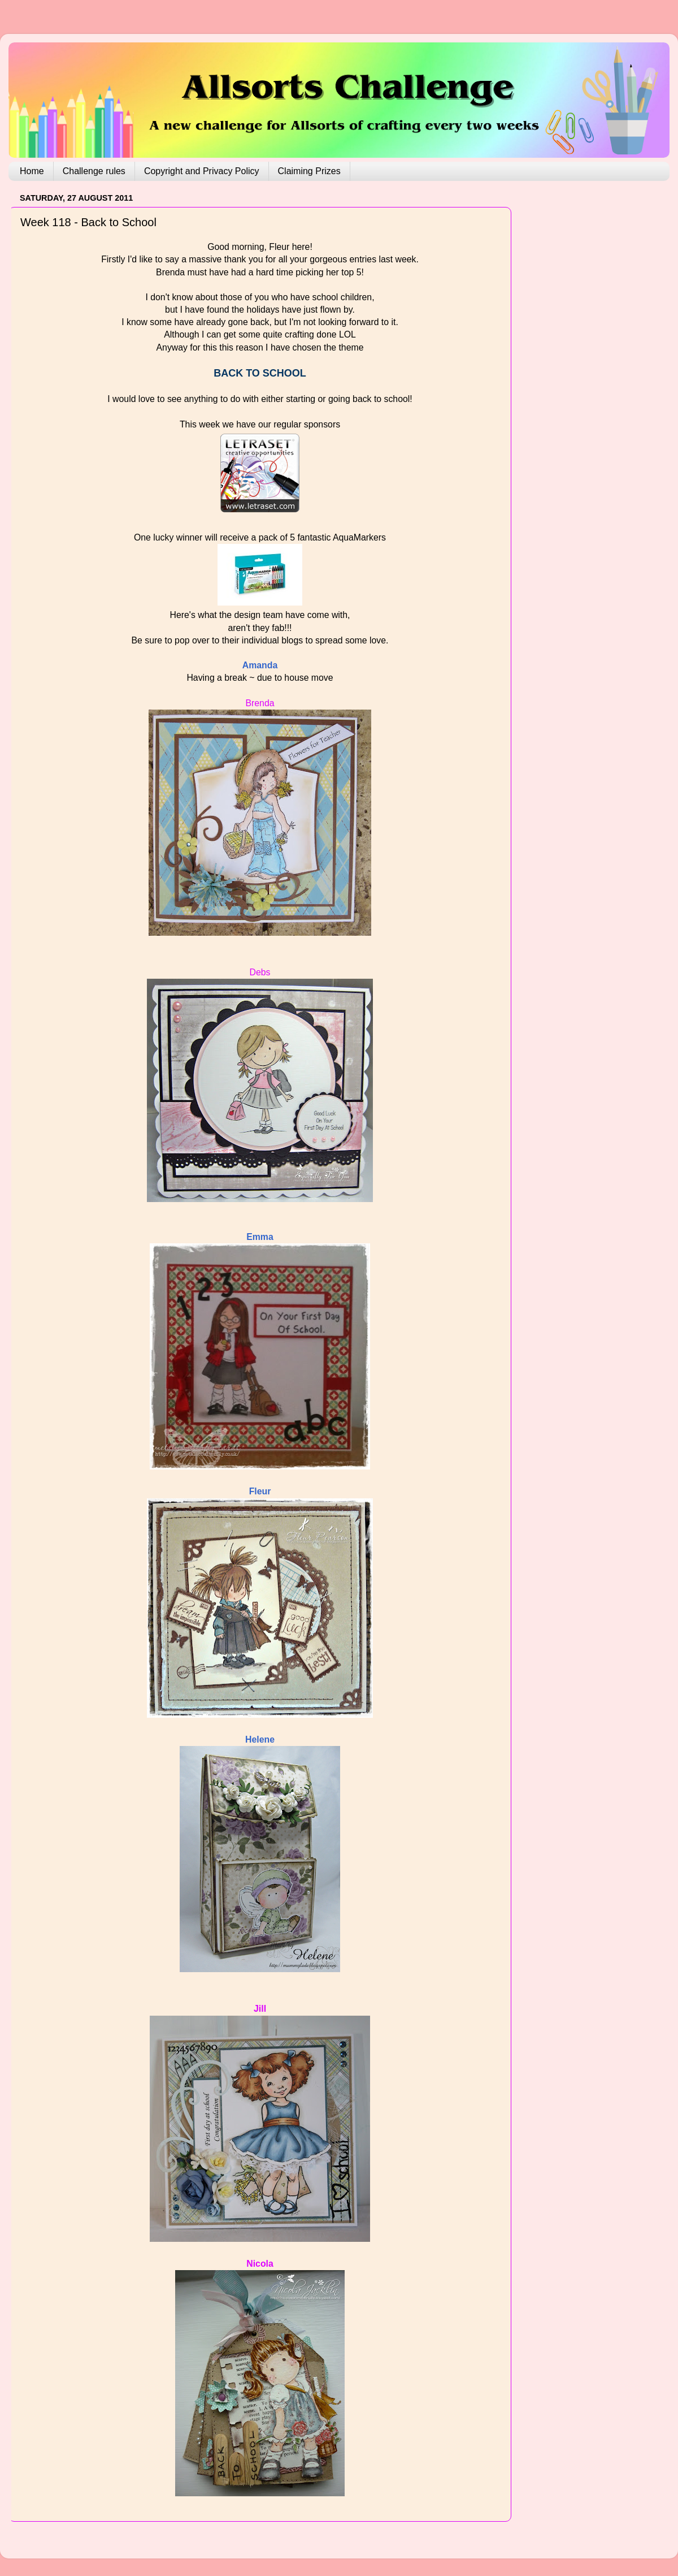 The width and height of the screenshot is (678, 2576). What do you see at coordinates (32, 171) in the screenshot?
I see `Home` at bounding box center [32, 171].